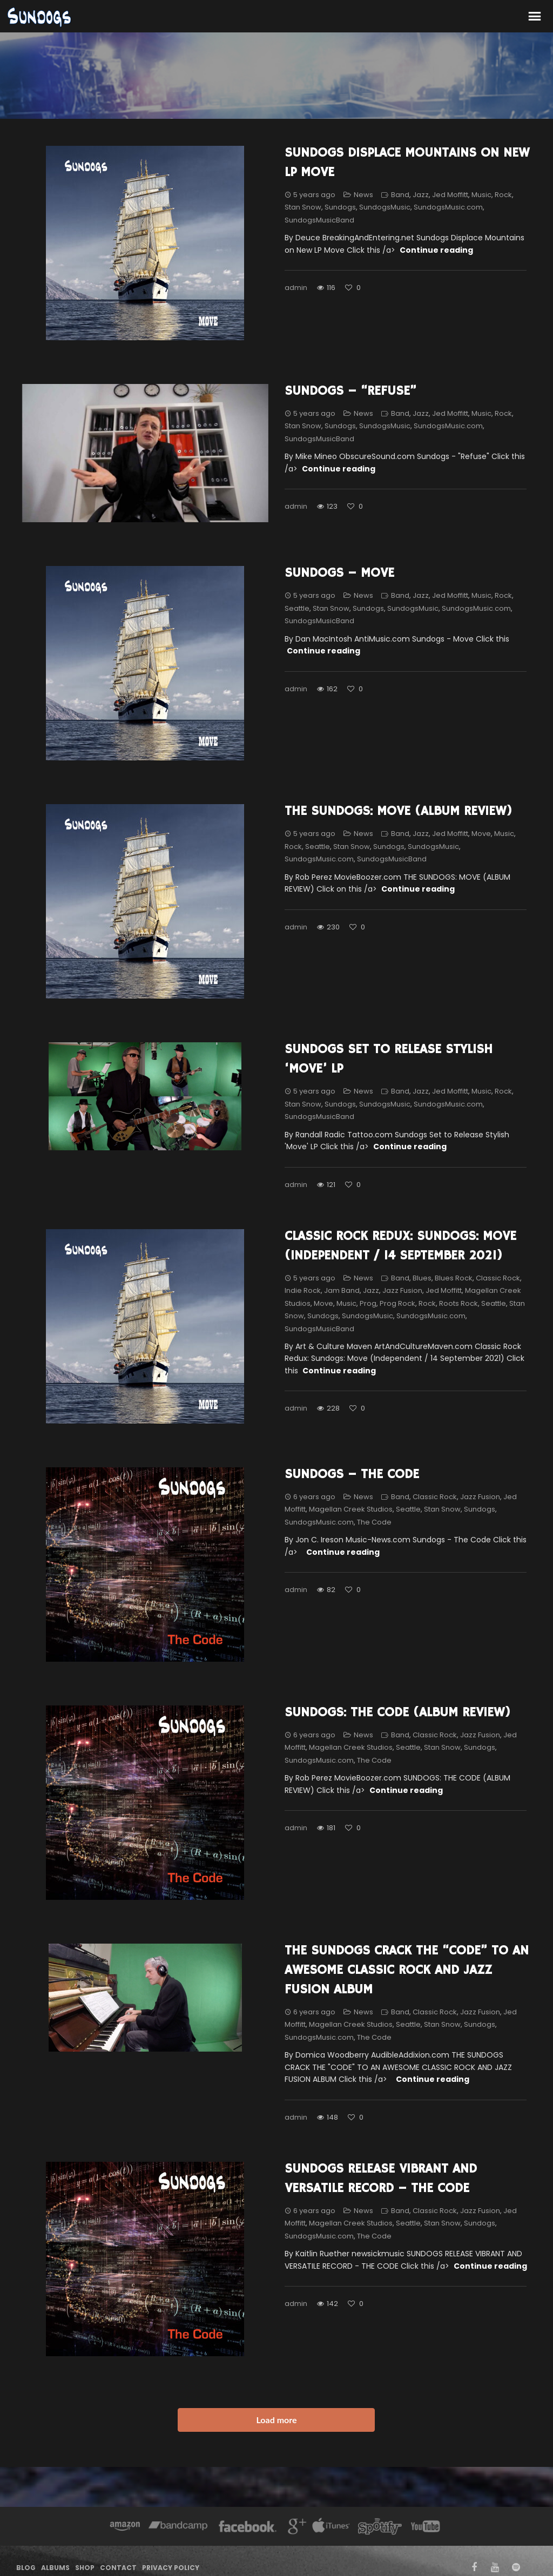  What do you see at coordinates (398, 811) in the screenshot?
I see `THE SUNDOGS: MOVE (ALBUM REVIEW)` at bounding box center [398, 811].